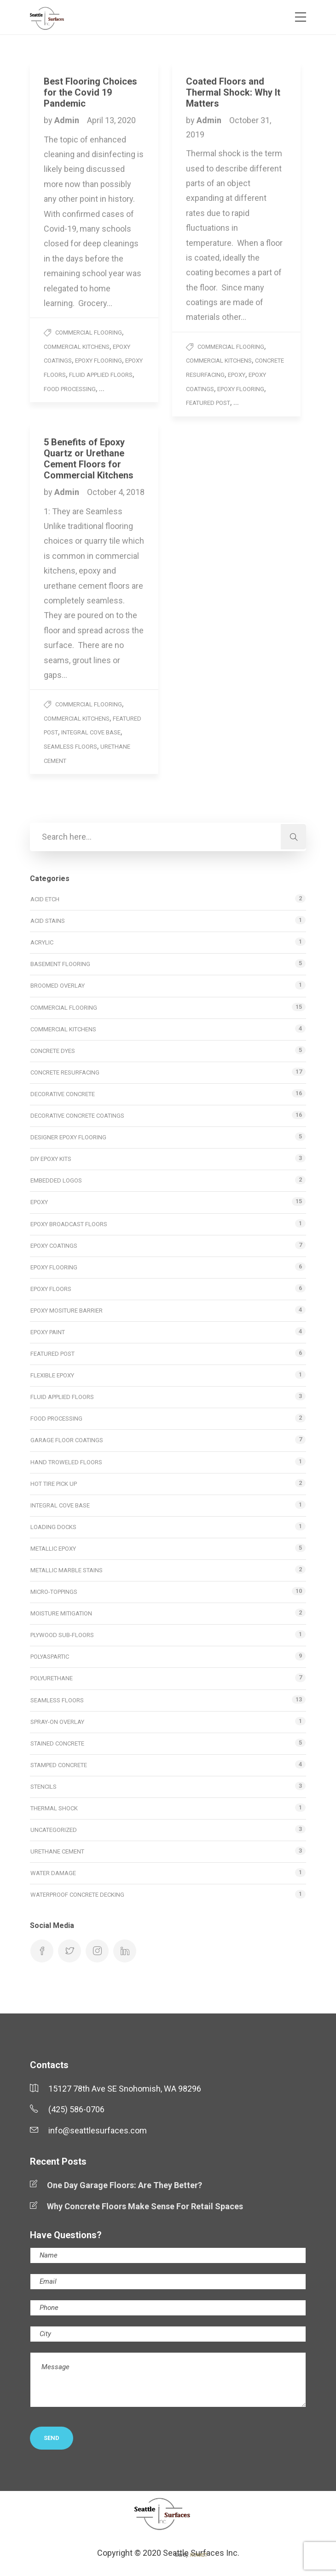  What do you see at coordinates (53, 1591) in the screenshot?
I see `Micro-toppings` at bounding box center [53, 1591].